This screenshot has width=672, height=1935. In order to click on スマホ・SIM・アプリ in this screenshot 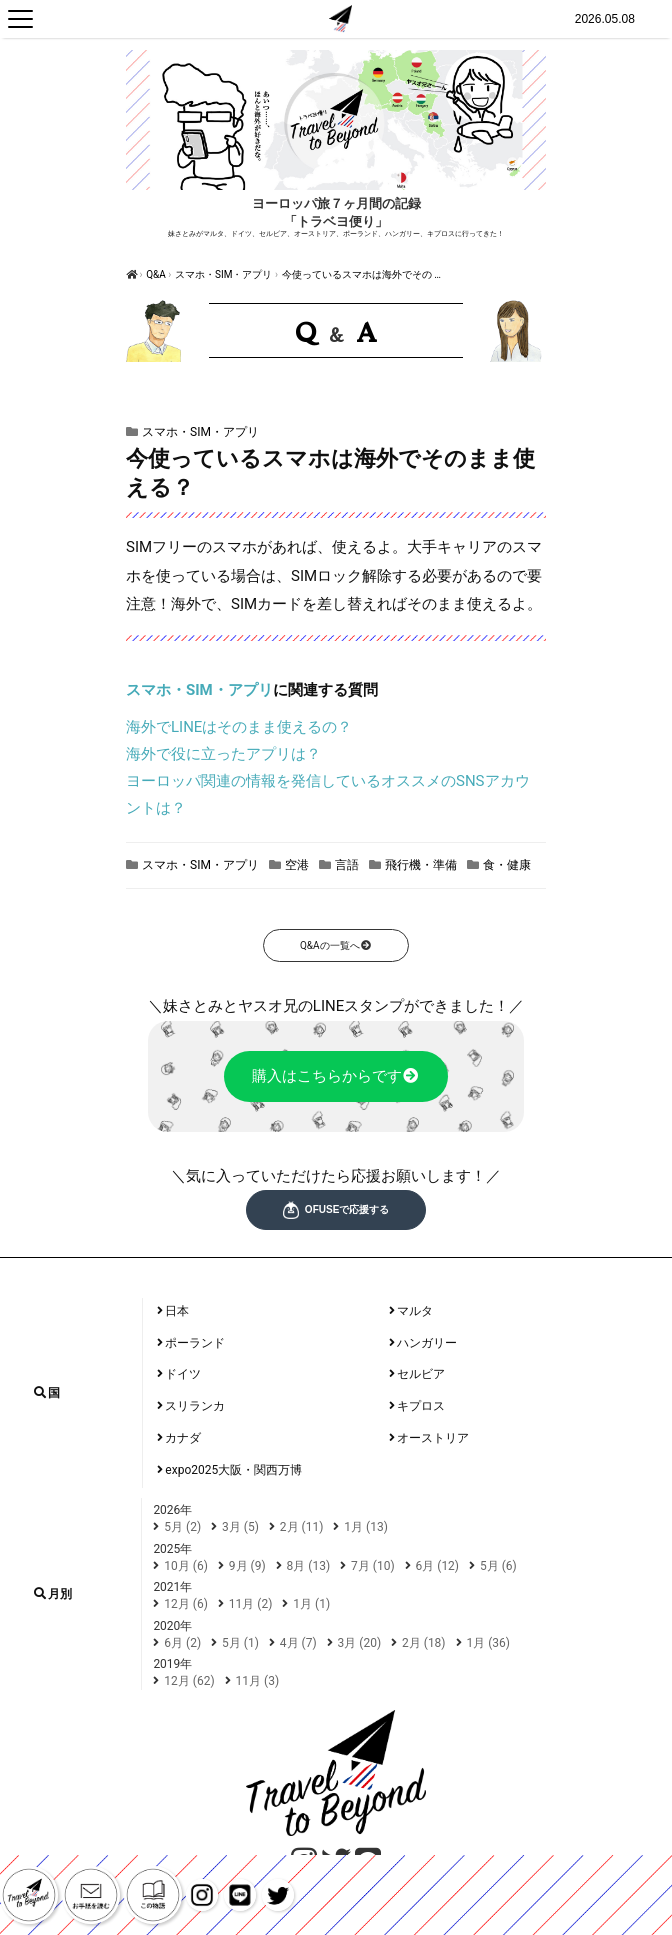, I will do `click(223, 274)`.